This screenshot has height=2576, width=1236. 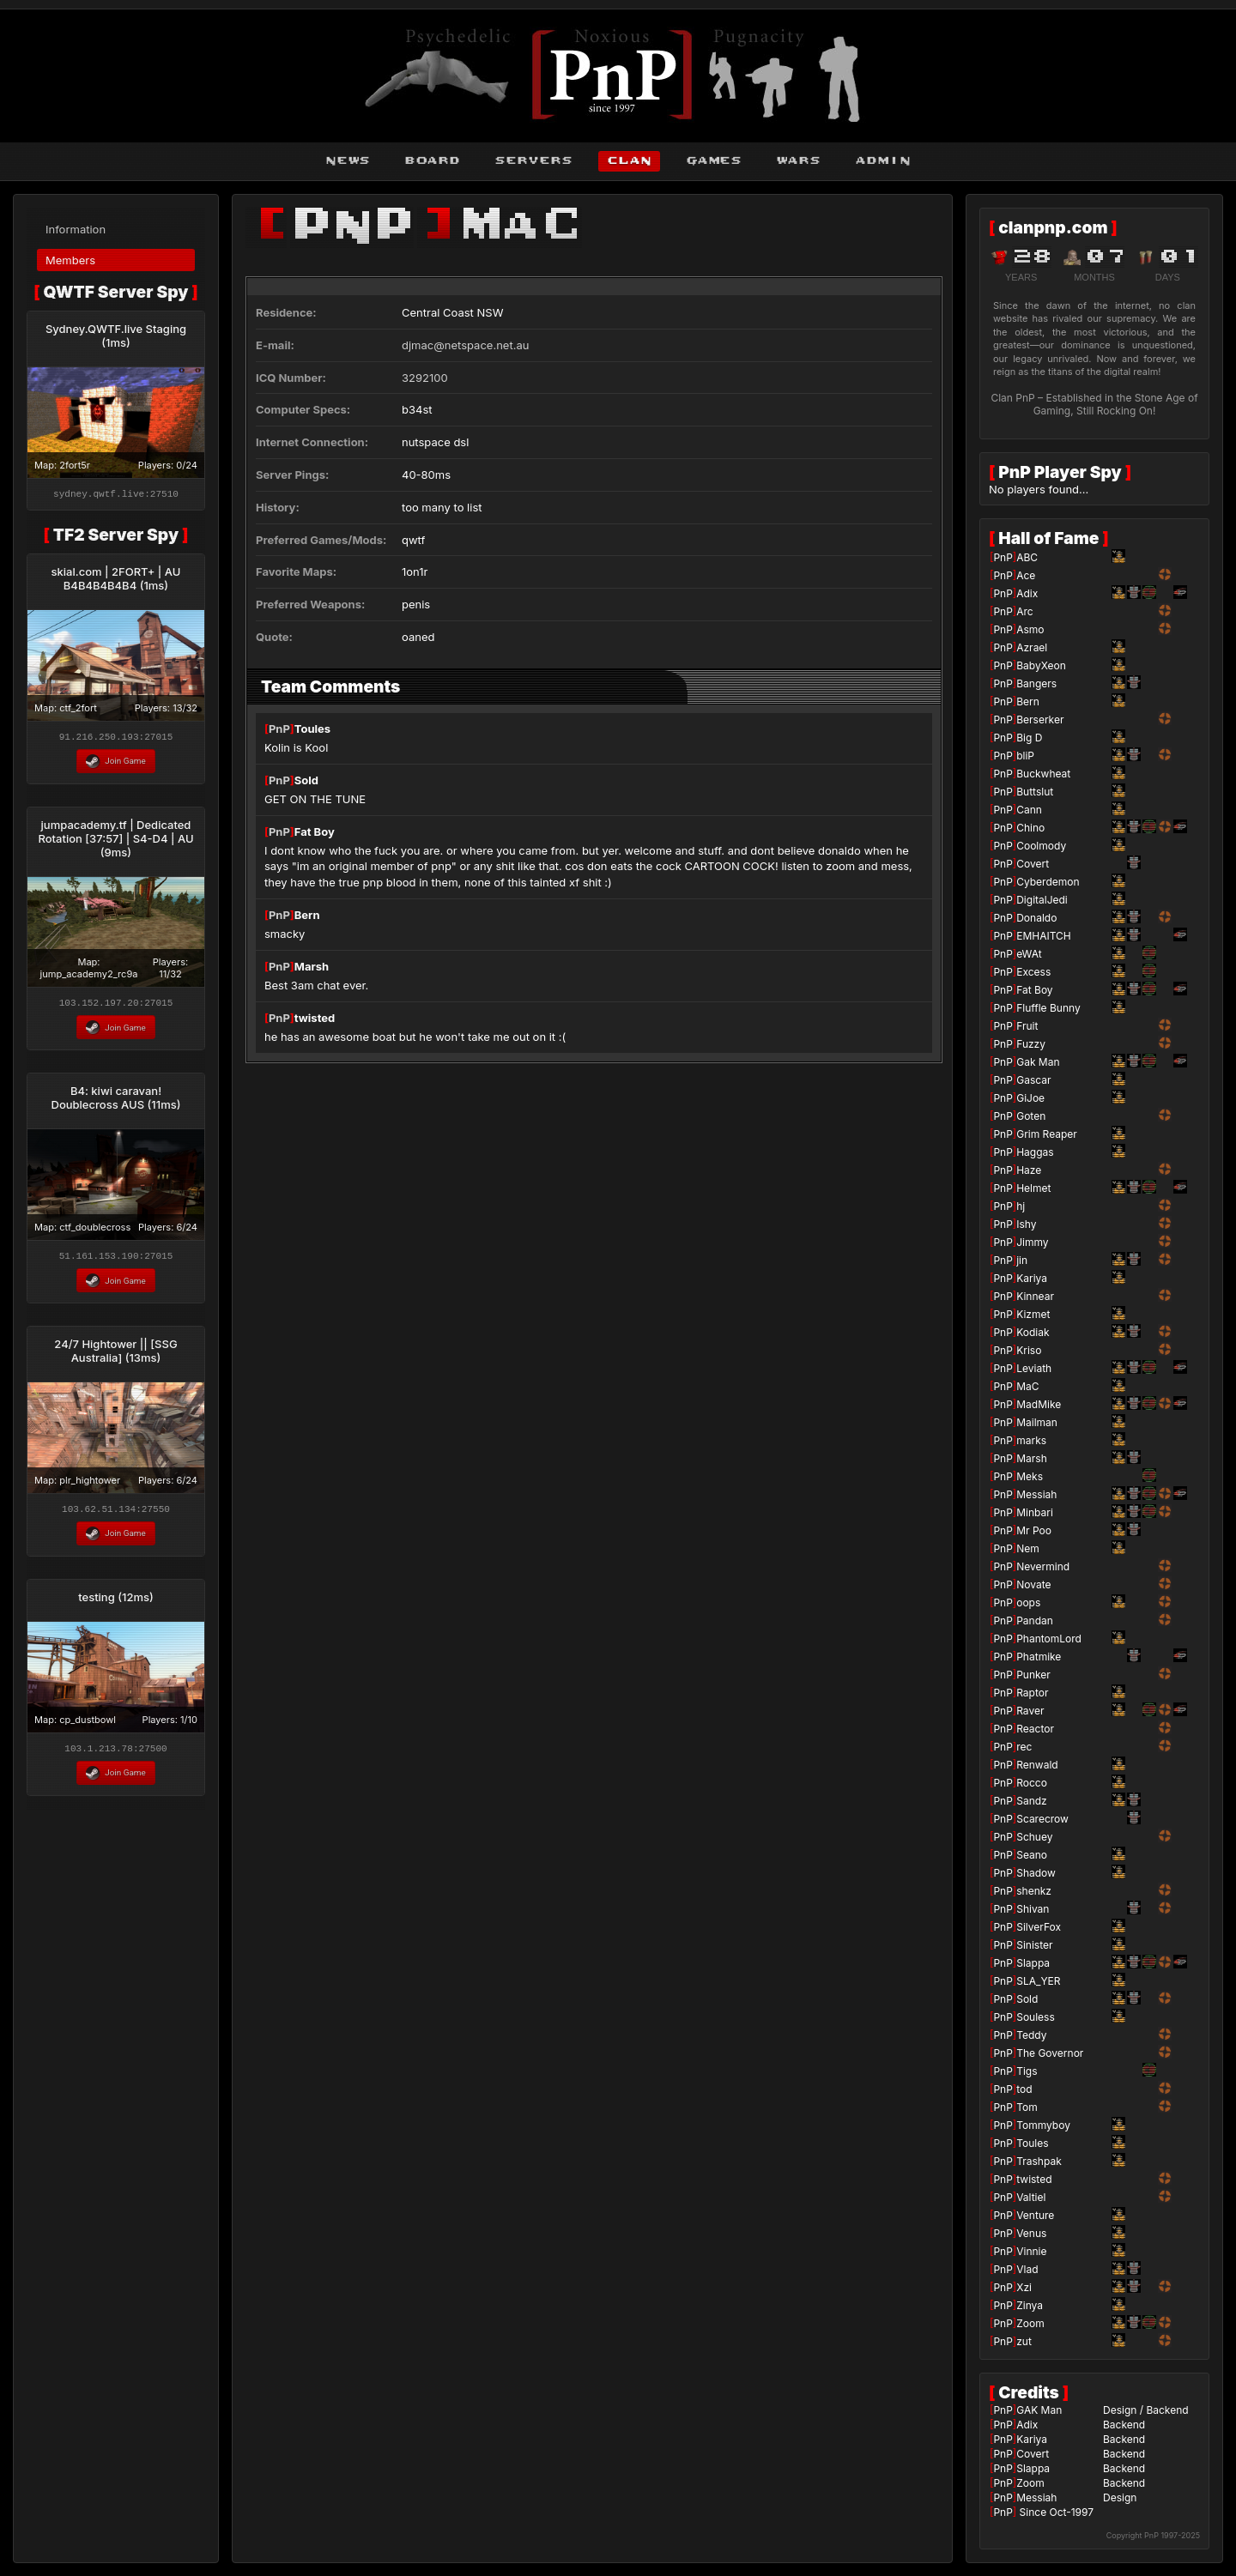 I want to click on Chino, so click(x=1030, y=827).